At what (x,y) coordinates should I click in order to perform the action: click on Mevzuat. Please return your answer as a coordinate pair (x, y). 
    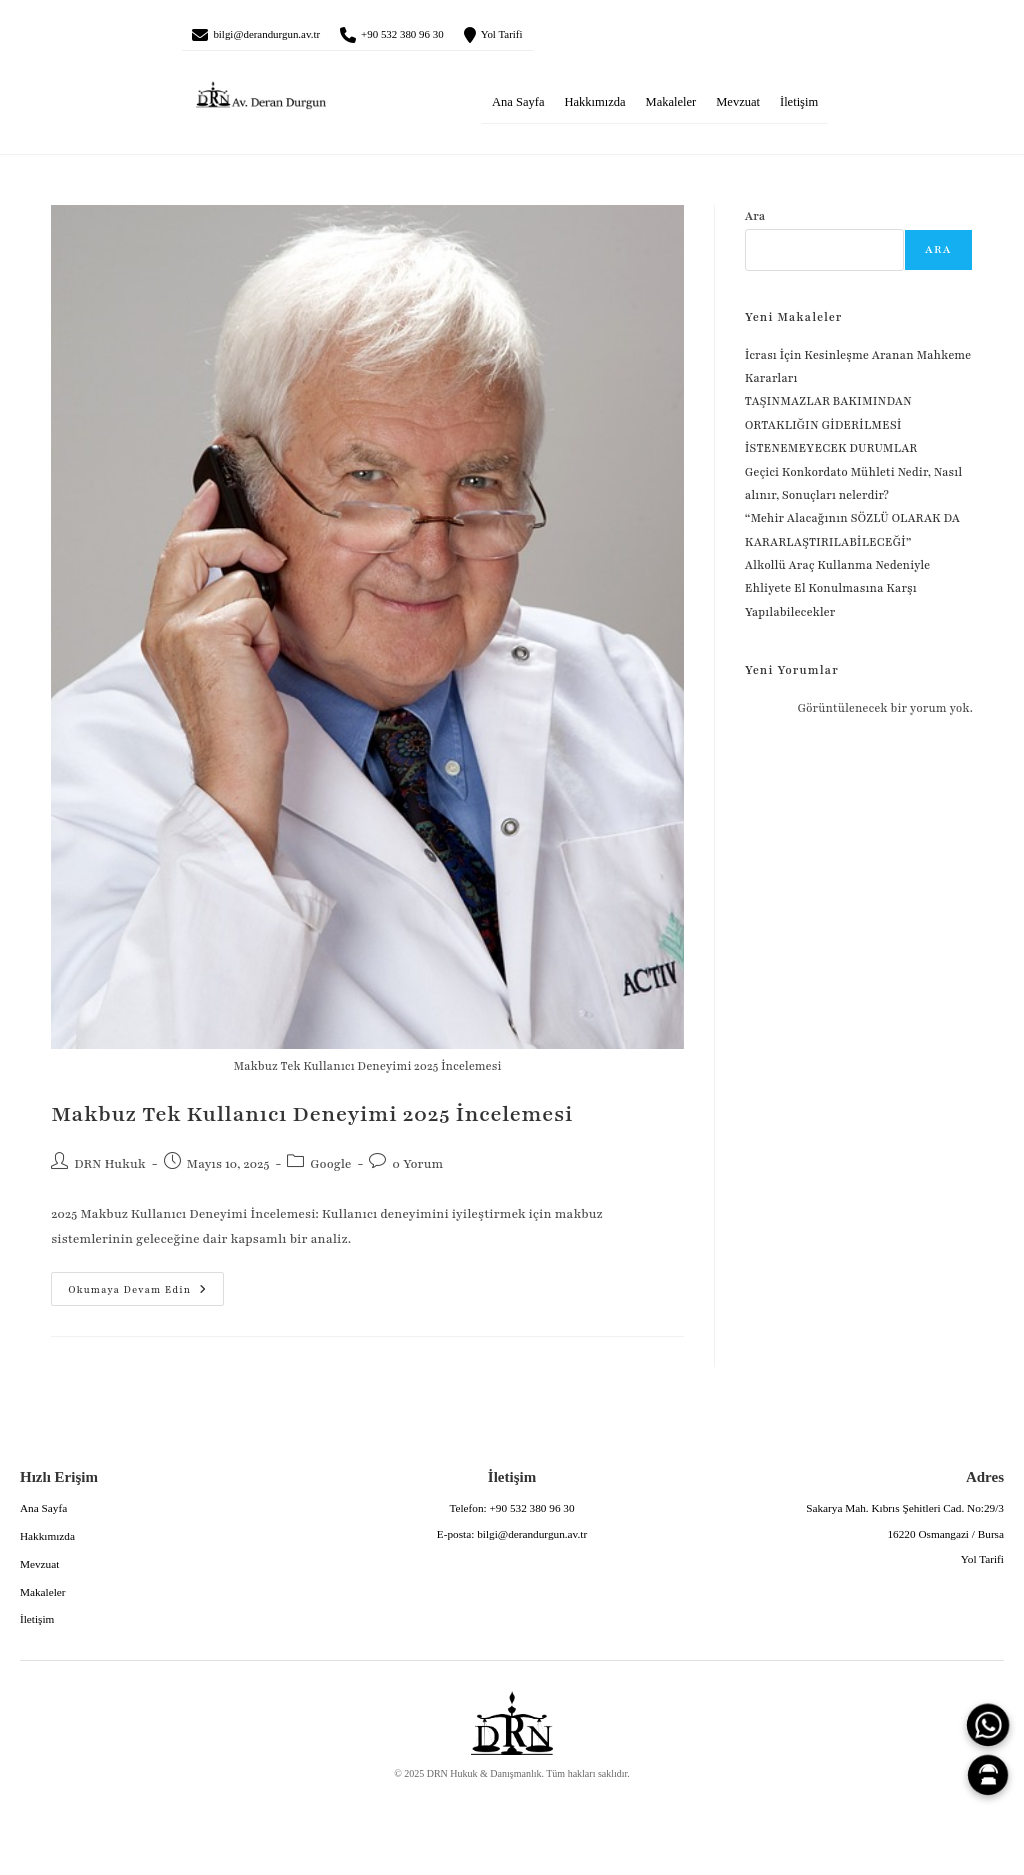
    Looking at the image, I should click on (738, 109).